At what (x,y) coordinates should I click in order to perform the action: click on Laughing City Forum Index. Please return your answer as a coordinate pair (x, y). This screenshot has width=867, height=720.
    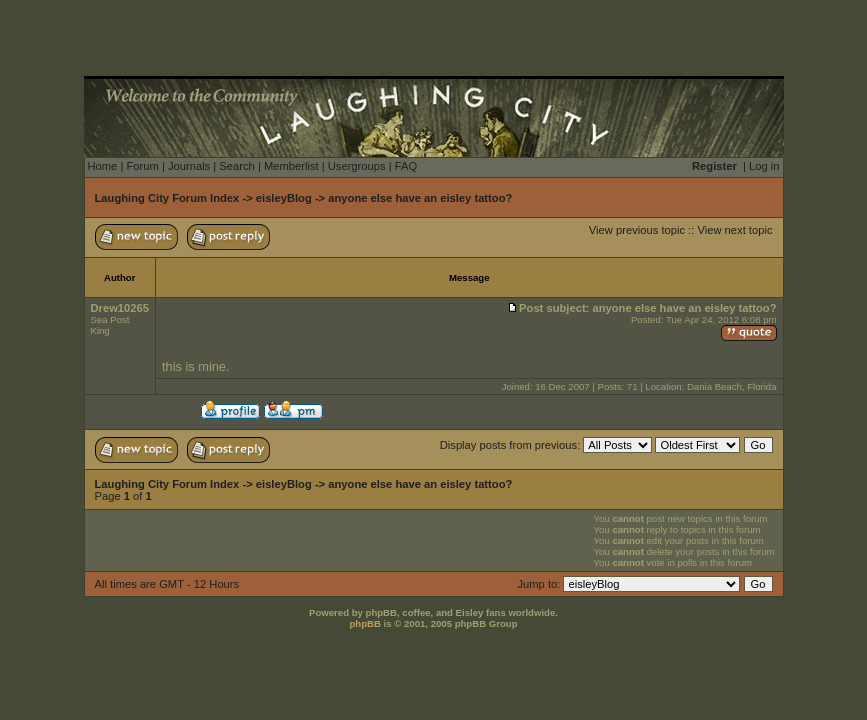
    Looking at the image, I should click on (167, 198).